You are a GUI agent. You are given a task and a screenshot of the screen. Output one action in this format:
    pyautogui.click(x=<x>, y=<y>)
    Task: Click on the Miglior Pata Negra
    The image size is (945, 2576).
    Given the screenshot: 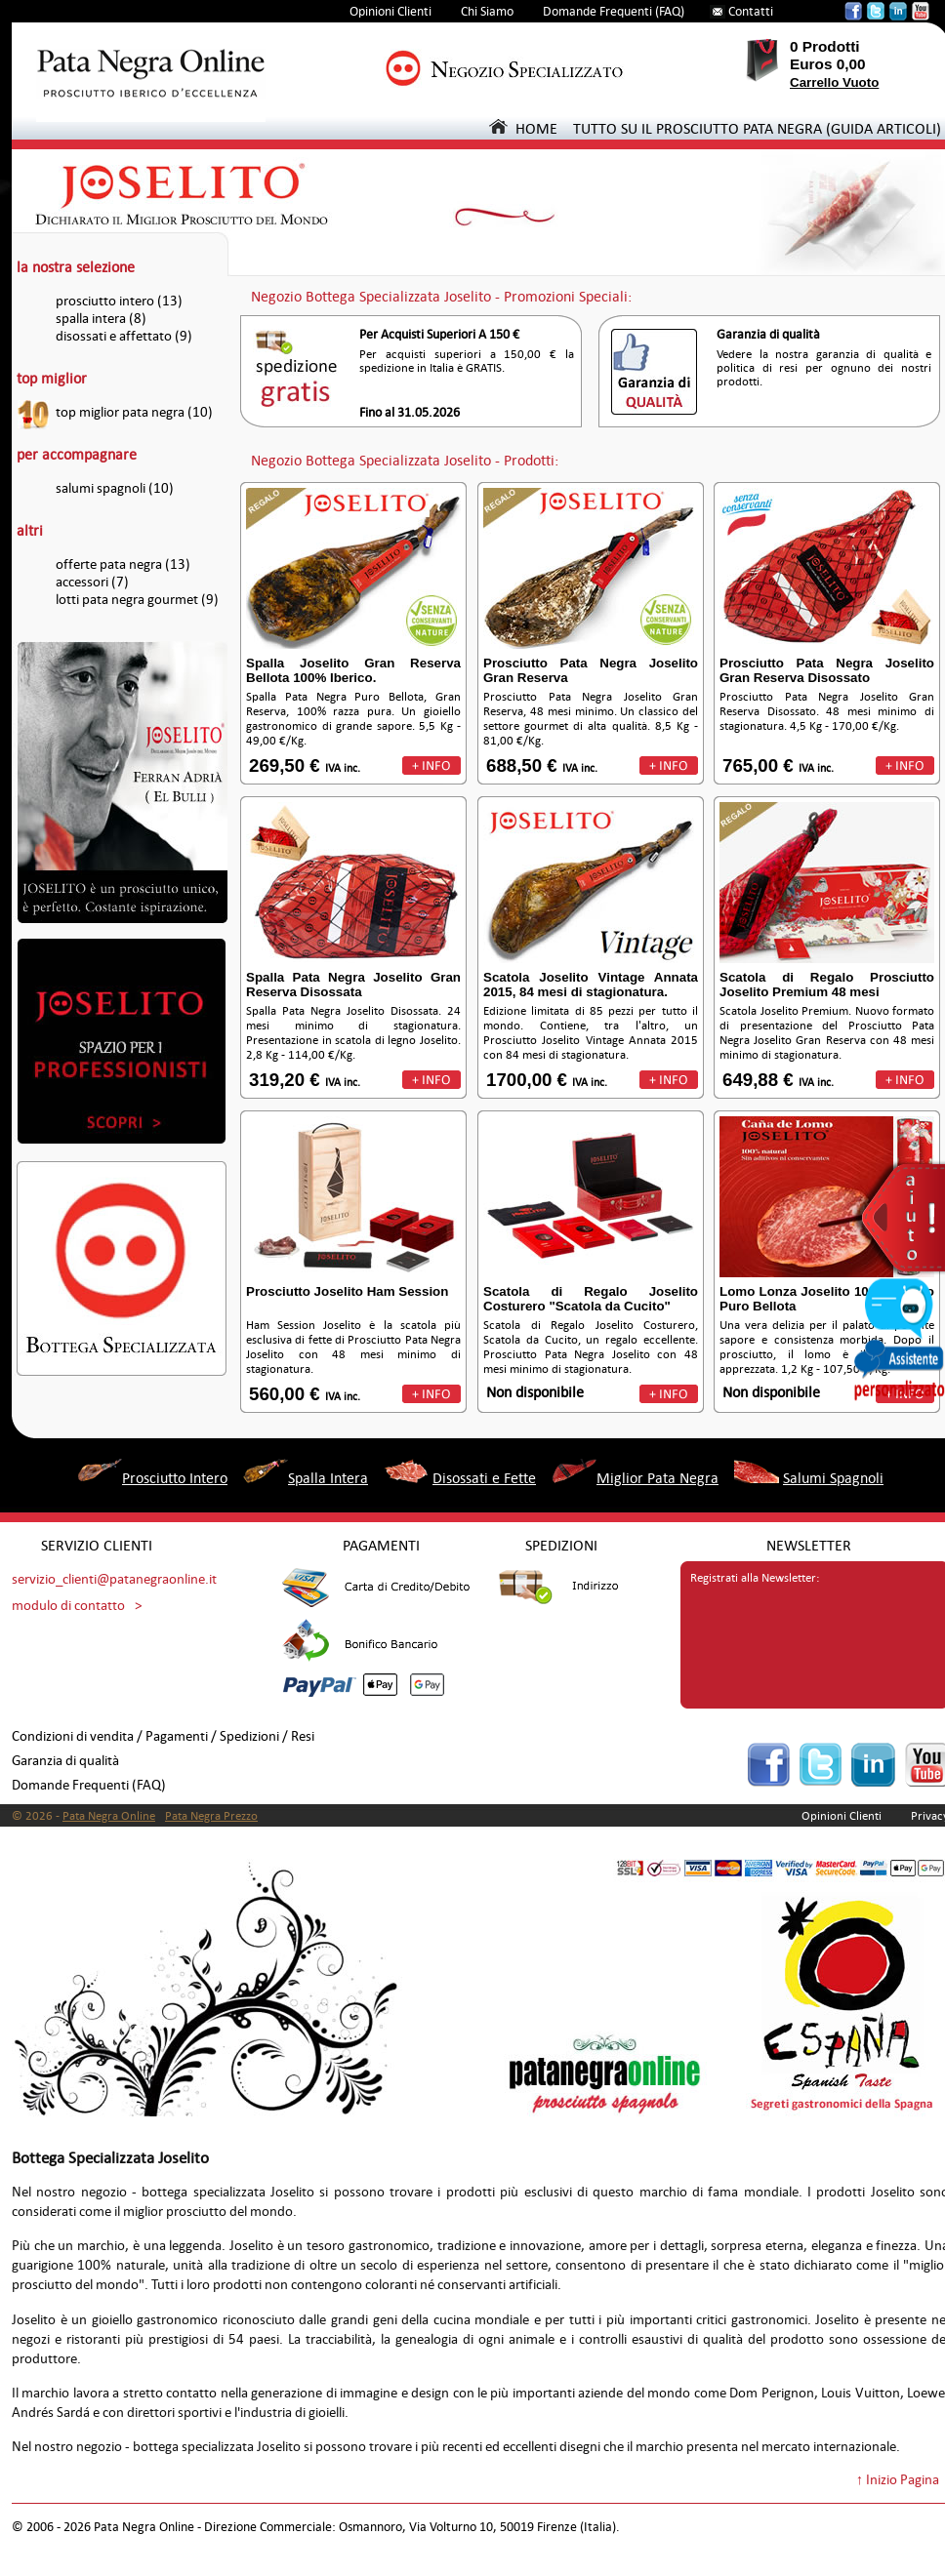 What is the action you would take?
    pyautogui.click(x=657, y=1477)
    